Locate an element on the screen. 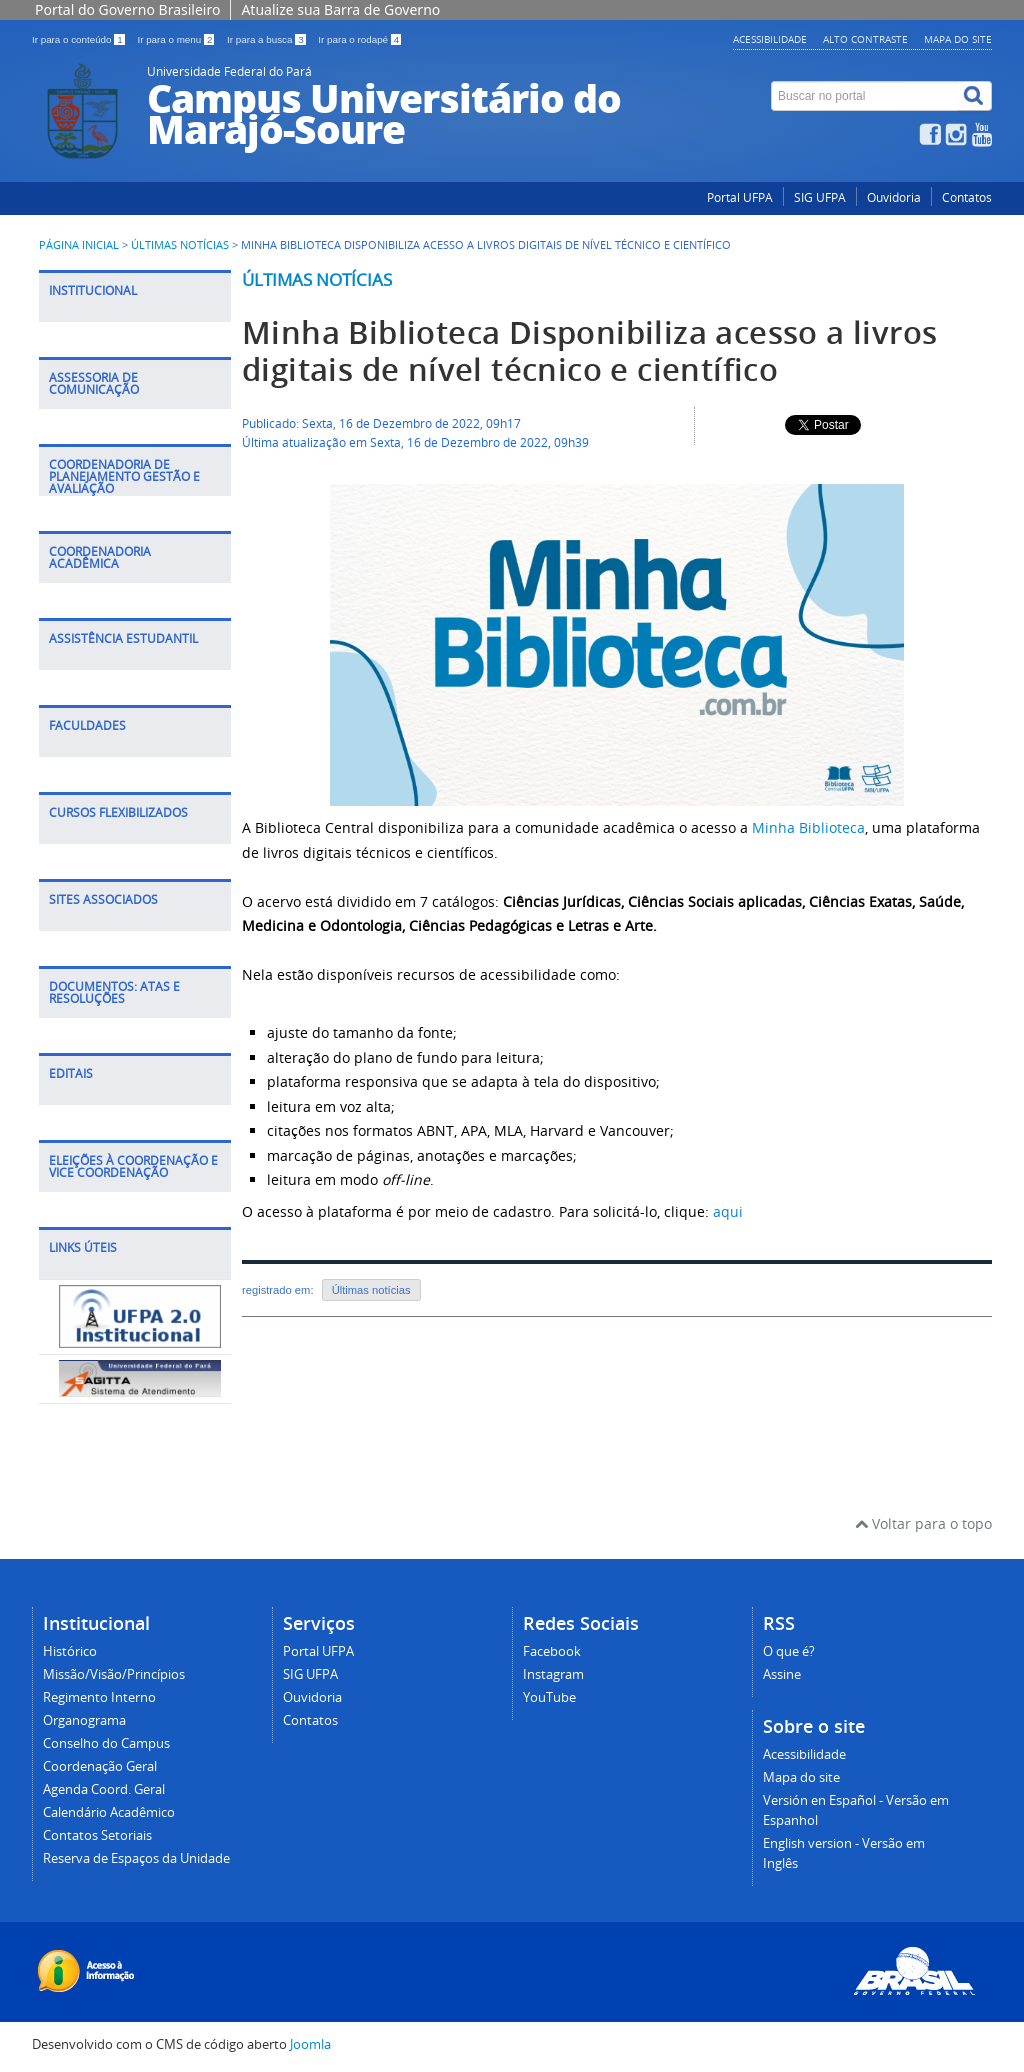 The width and height of the screenshot is (1024, 2072). SIG UFPA is located at coordinates (820, 197).